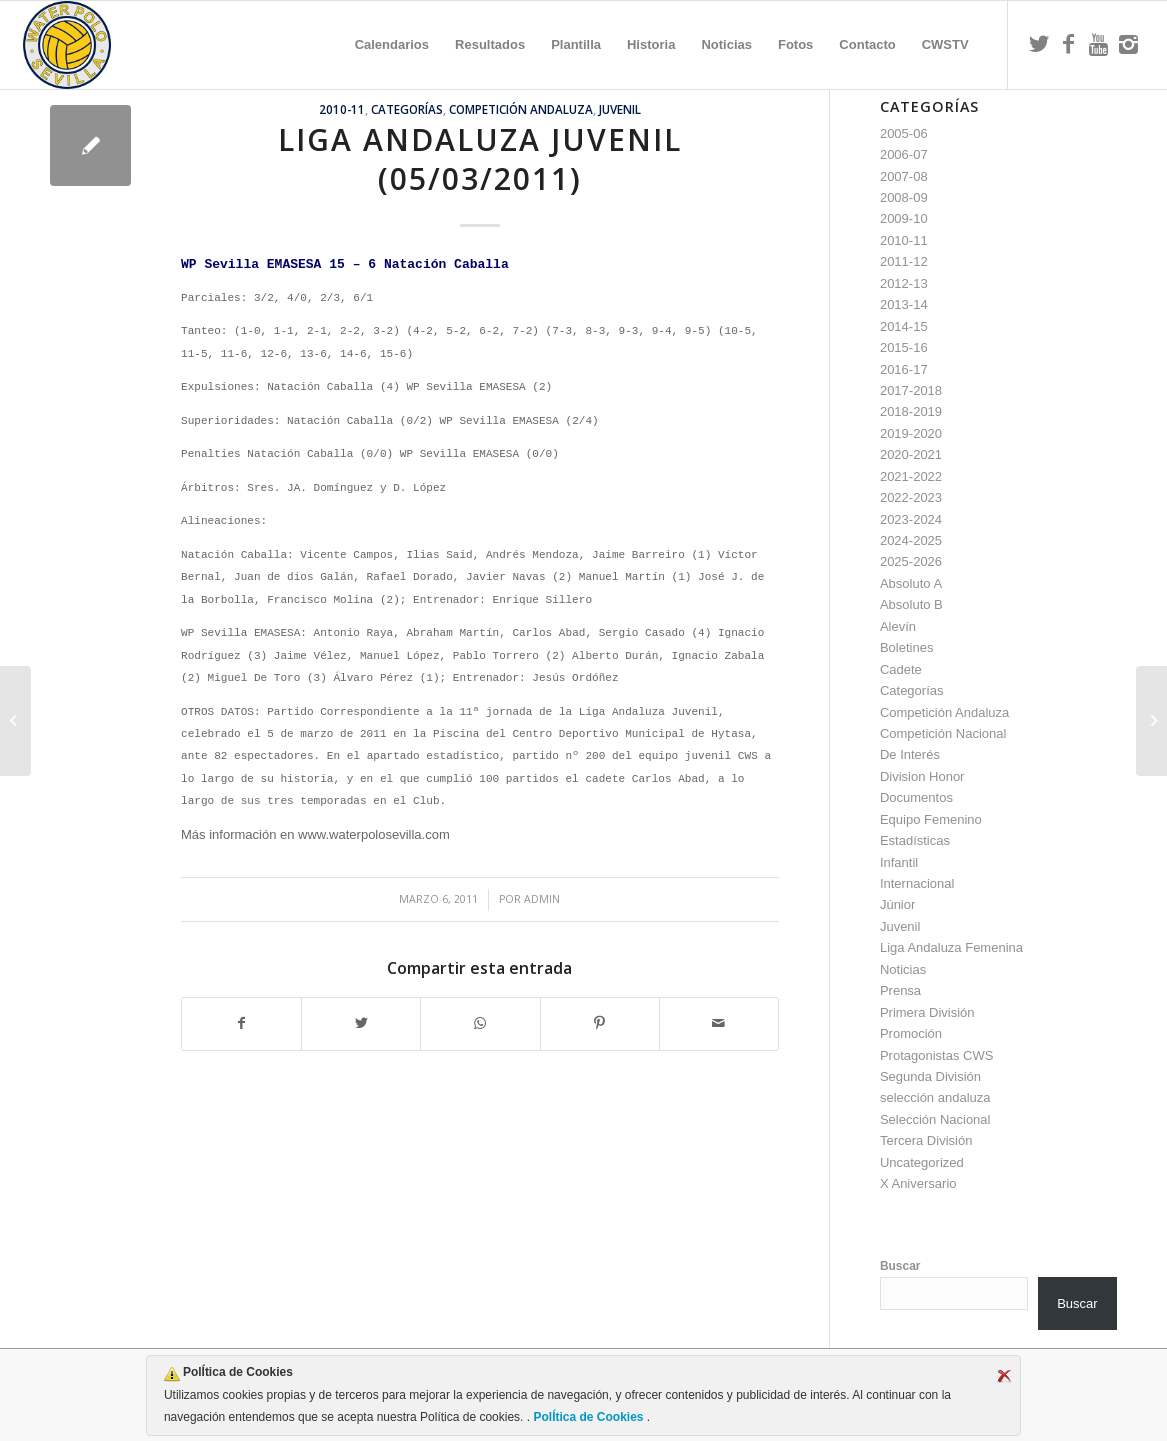  What do you see at coordinates (542, 899) in the screenshot?
I see `admin` at bounding box center [542, 899].